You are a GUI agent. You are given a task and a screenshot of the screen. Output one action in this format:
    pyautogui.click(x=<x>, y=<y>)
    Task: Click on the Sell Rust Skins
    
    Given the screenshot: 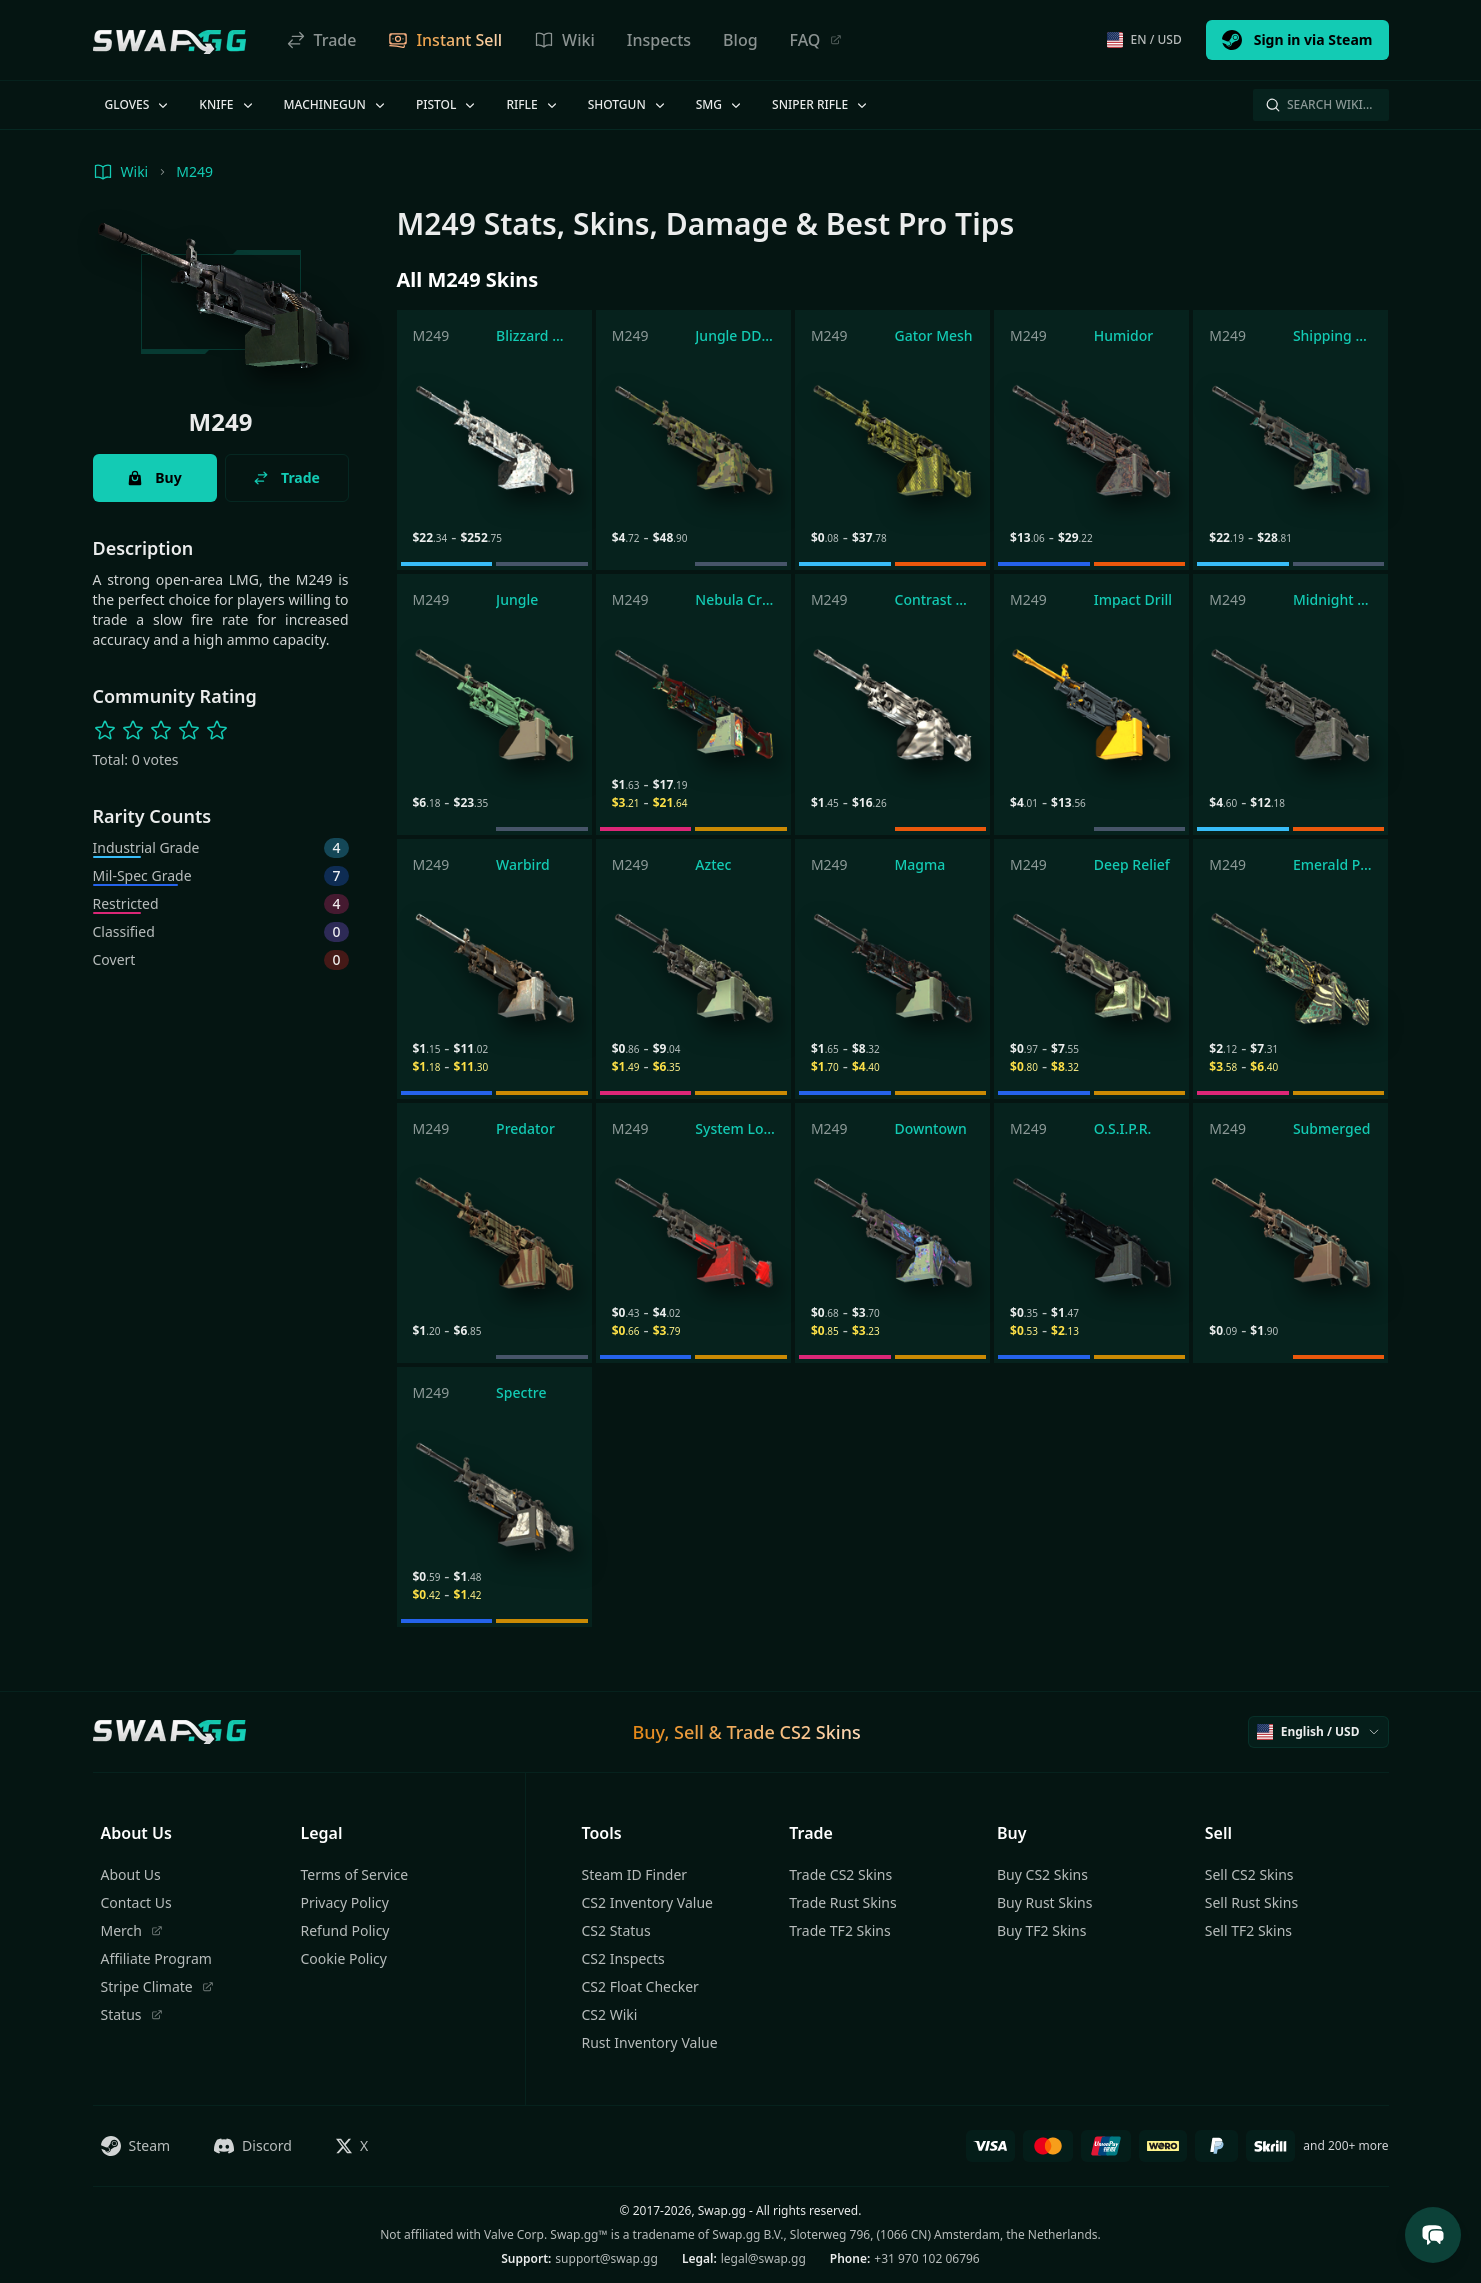 What is the action you would take?
    pyautogui.click(x=1251, y=1902)
    